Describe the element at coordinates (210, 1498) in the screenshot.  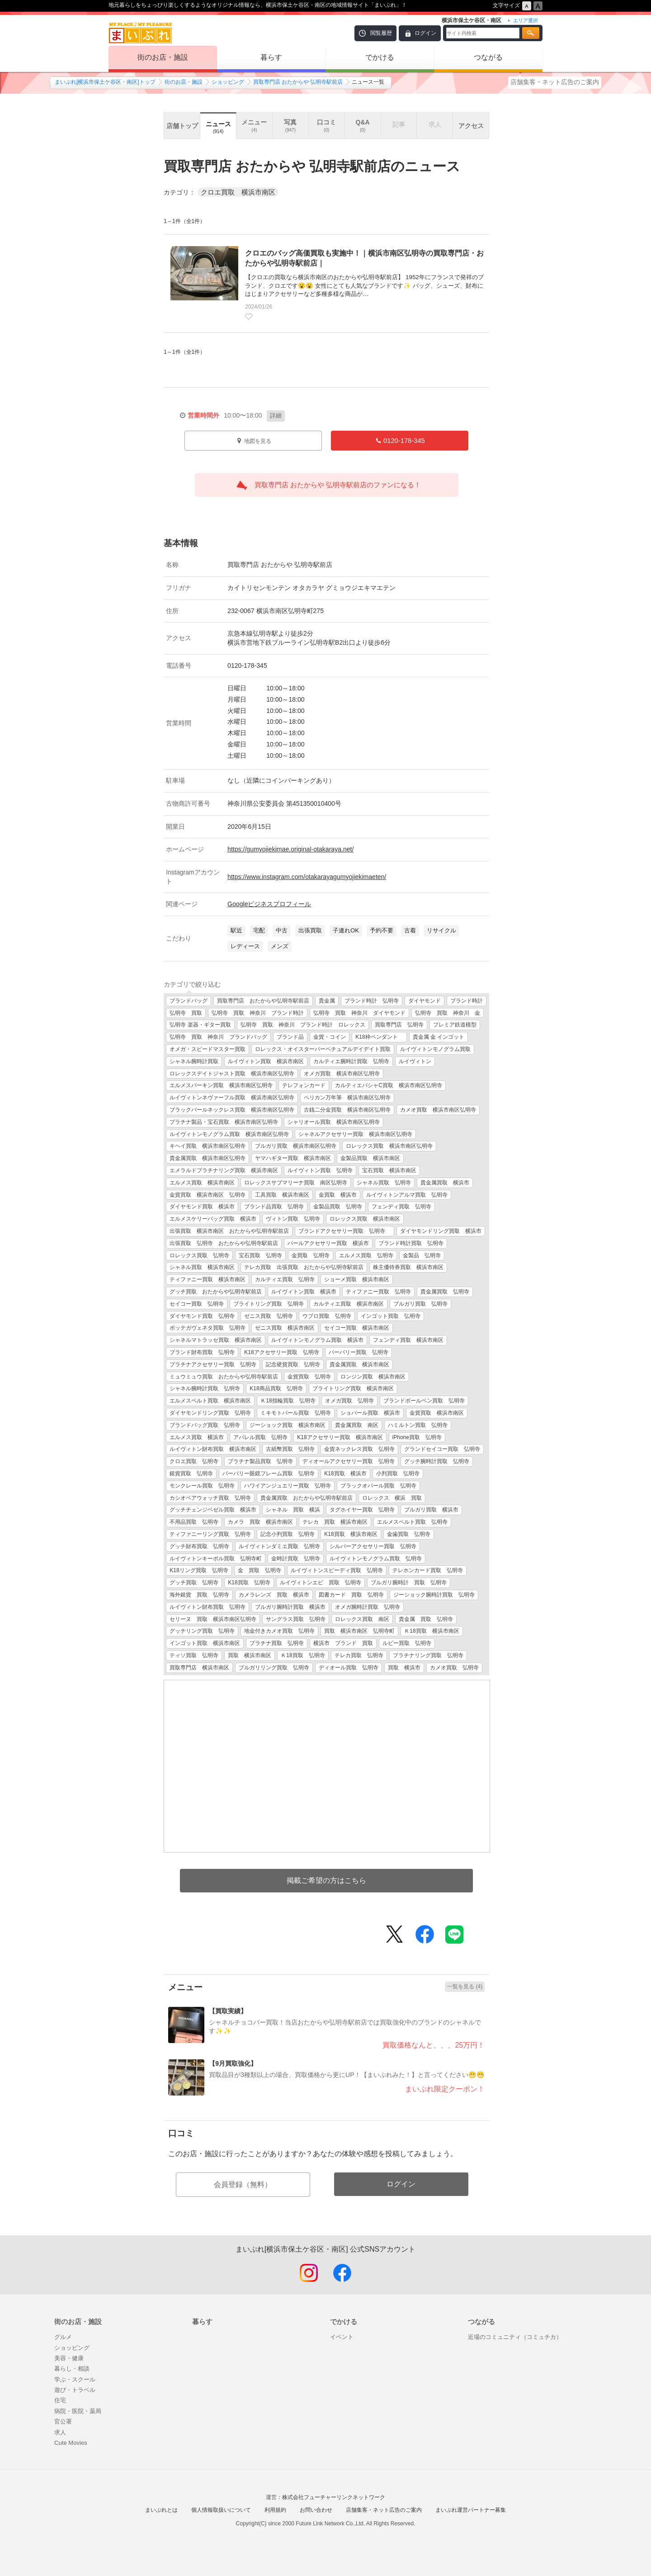
I see `カシオペアウォッチ買取 弘明寺` at that location.